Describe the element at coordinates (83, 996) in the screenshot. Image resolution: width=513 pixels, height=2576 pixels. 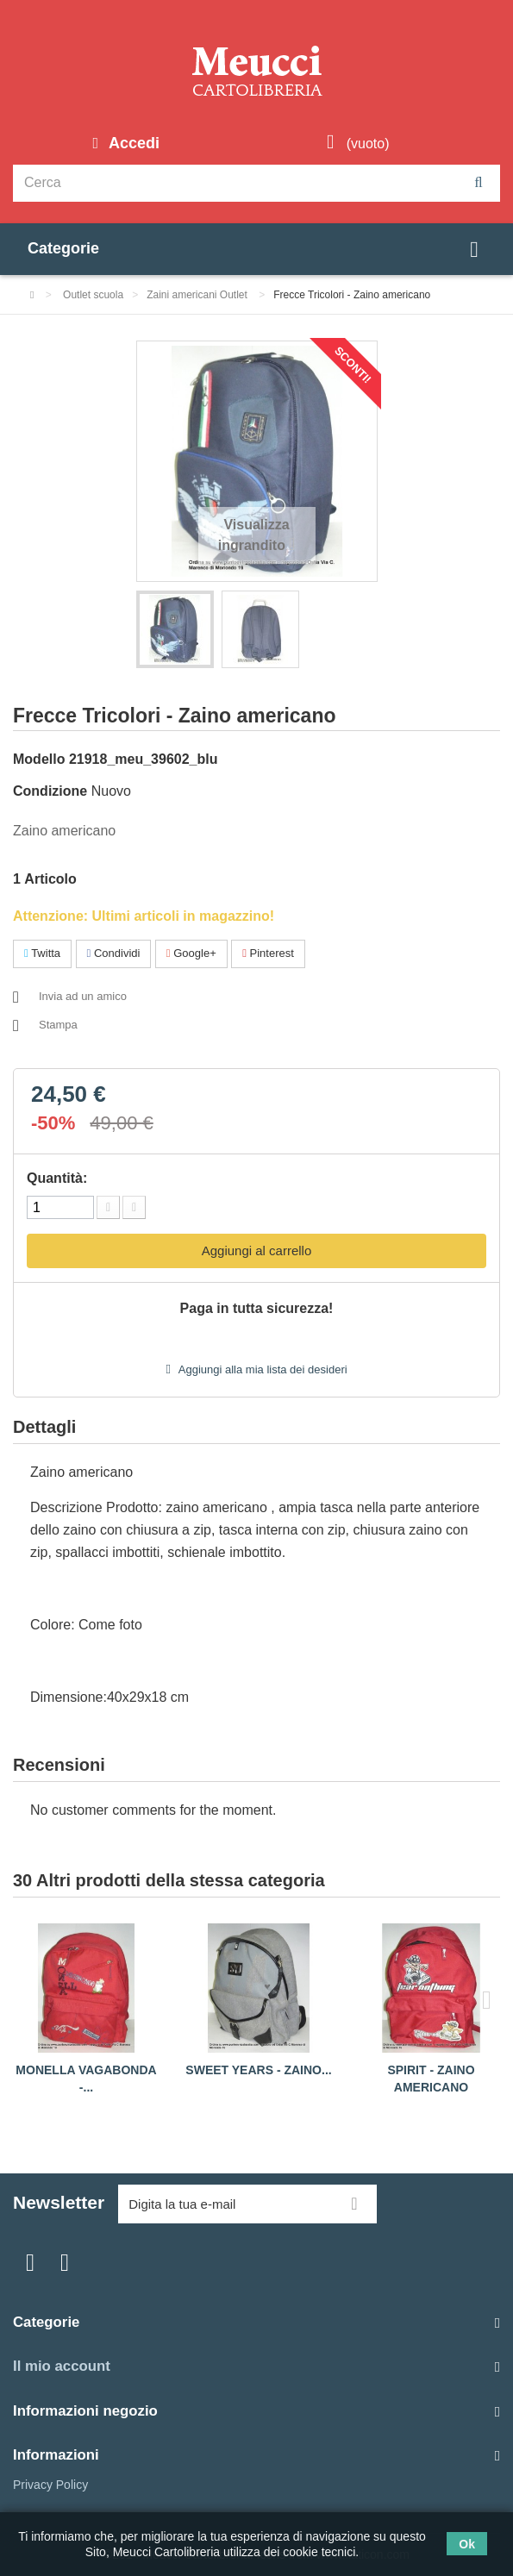
I see `Invia ad un amico` at that location.